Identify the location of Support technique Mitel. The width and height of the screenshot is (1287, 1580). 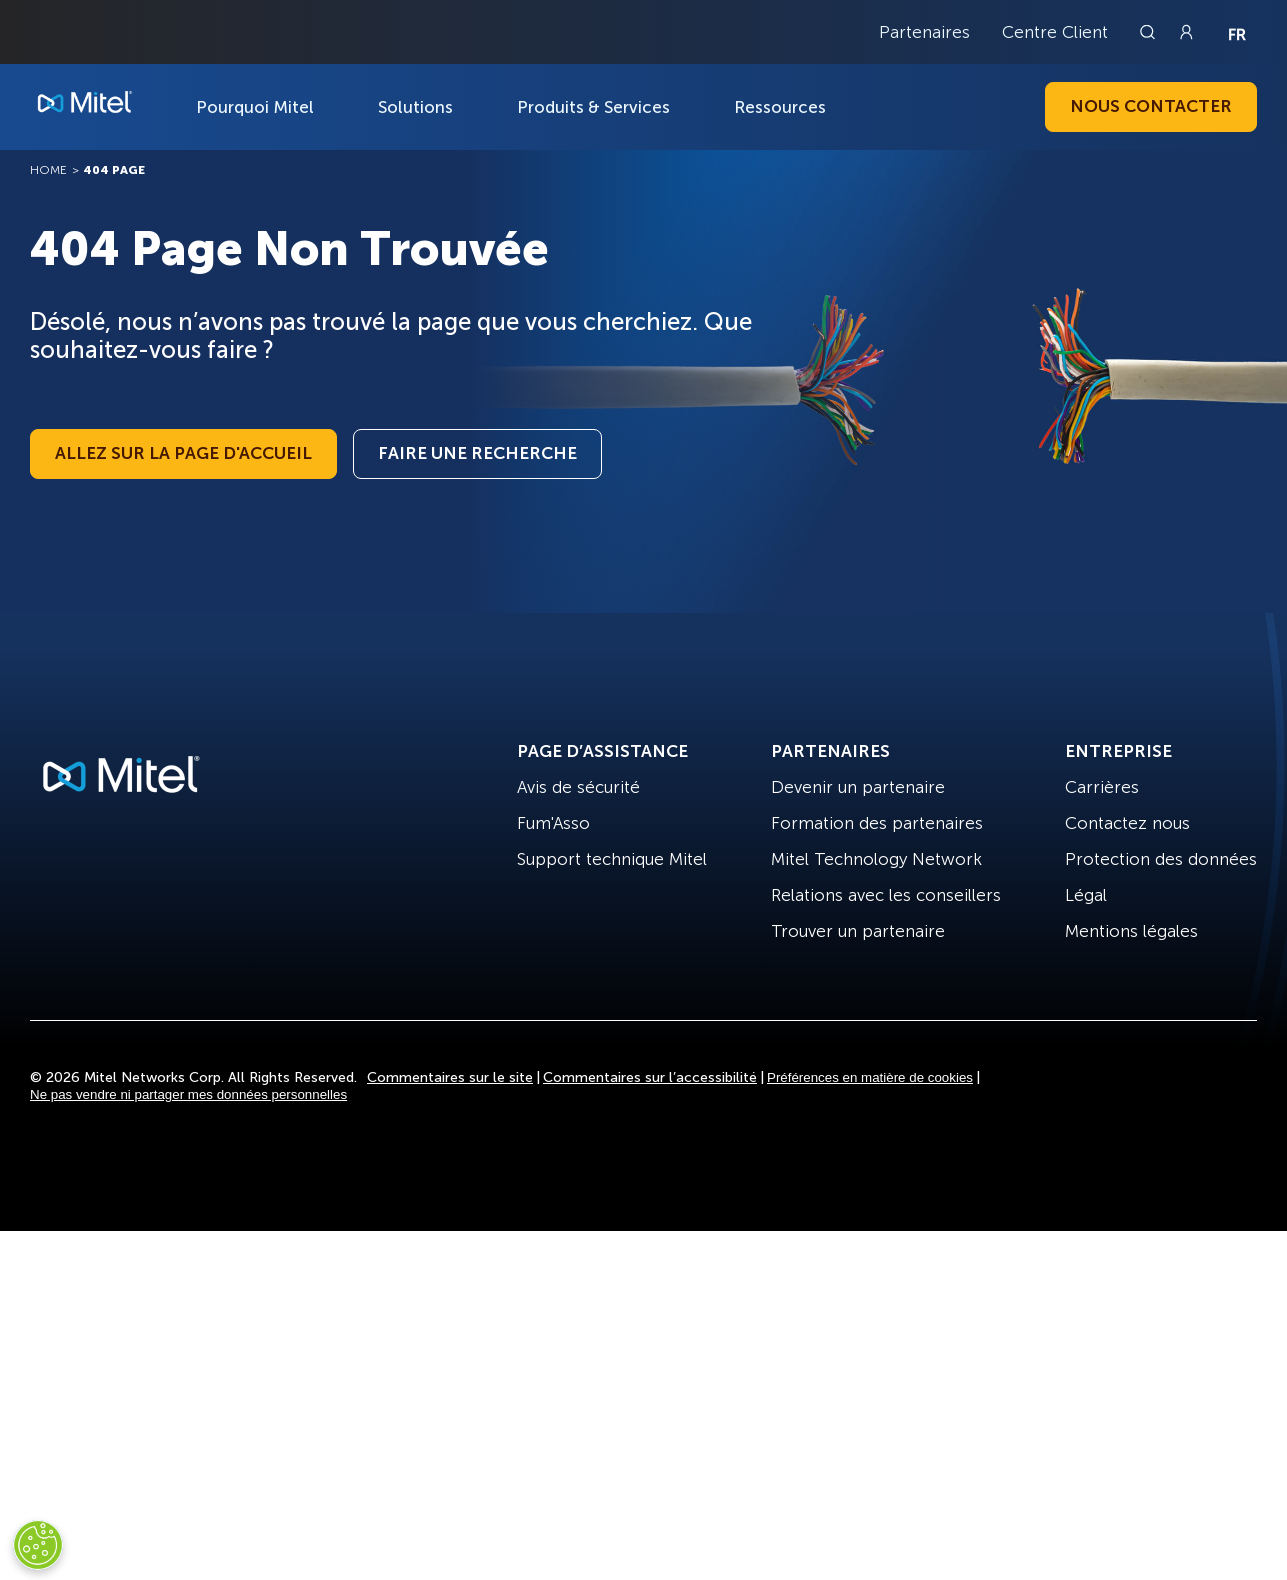
(612, 859).